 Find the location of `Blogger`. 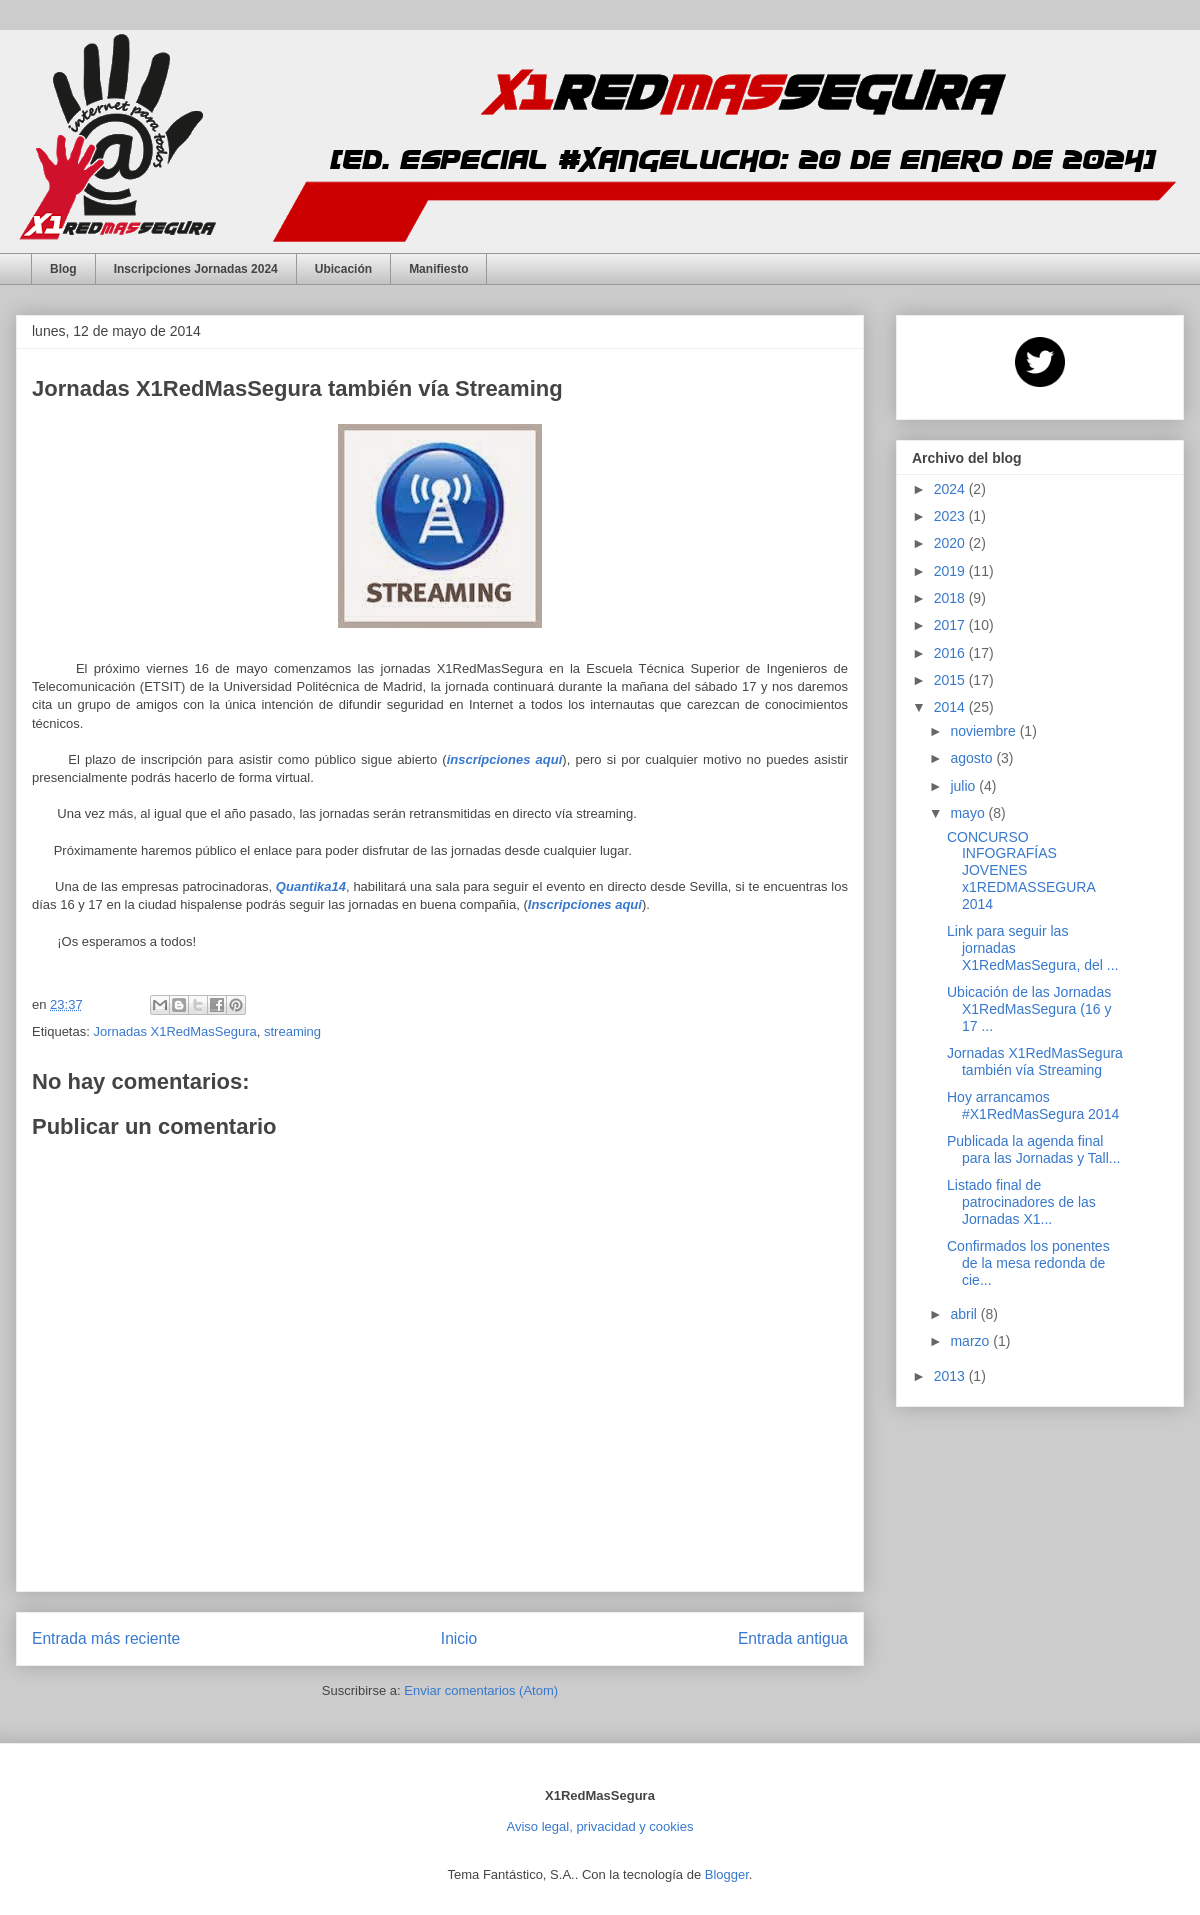

Blogger is located at coordinates (727, 1874).